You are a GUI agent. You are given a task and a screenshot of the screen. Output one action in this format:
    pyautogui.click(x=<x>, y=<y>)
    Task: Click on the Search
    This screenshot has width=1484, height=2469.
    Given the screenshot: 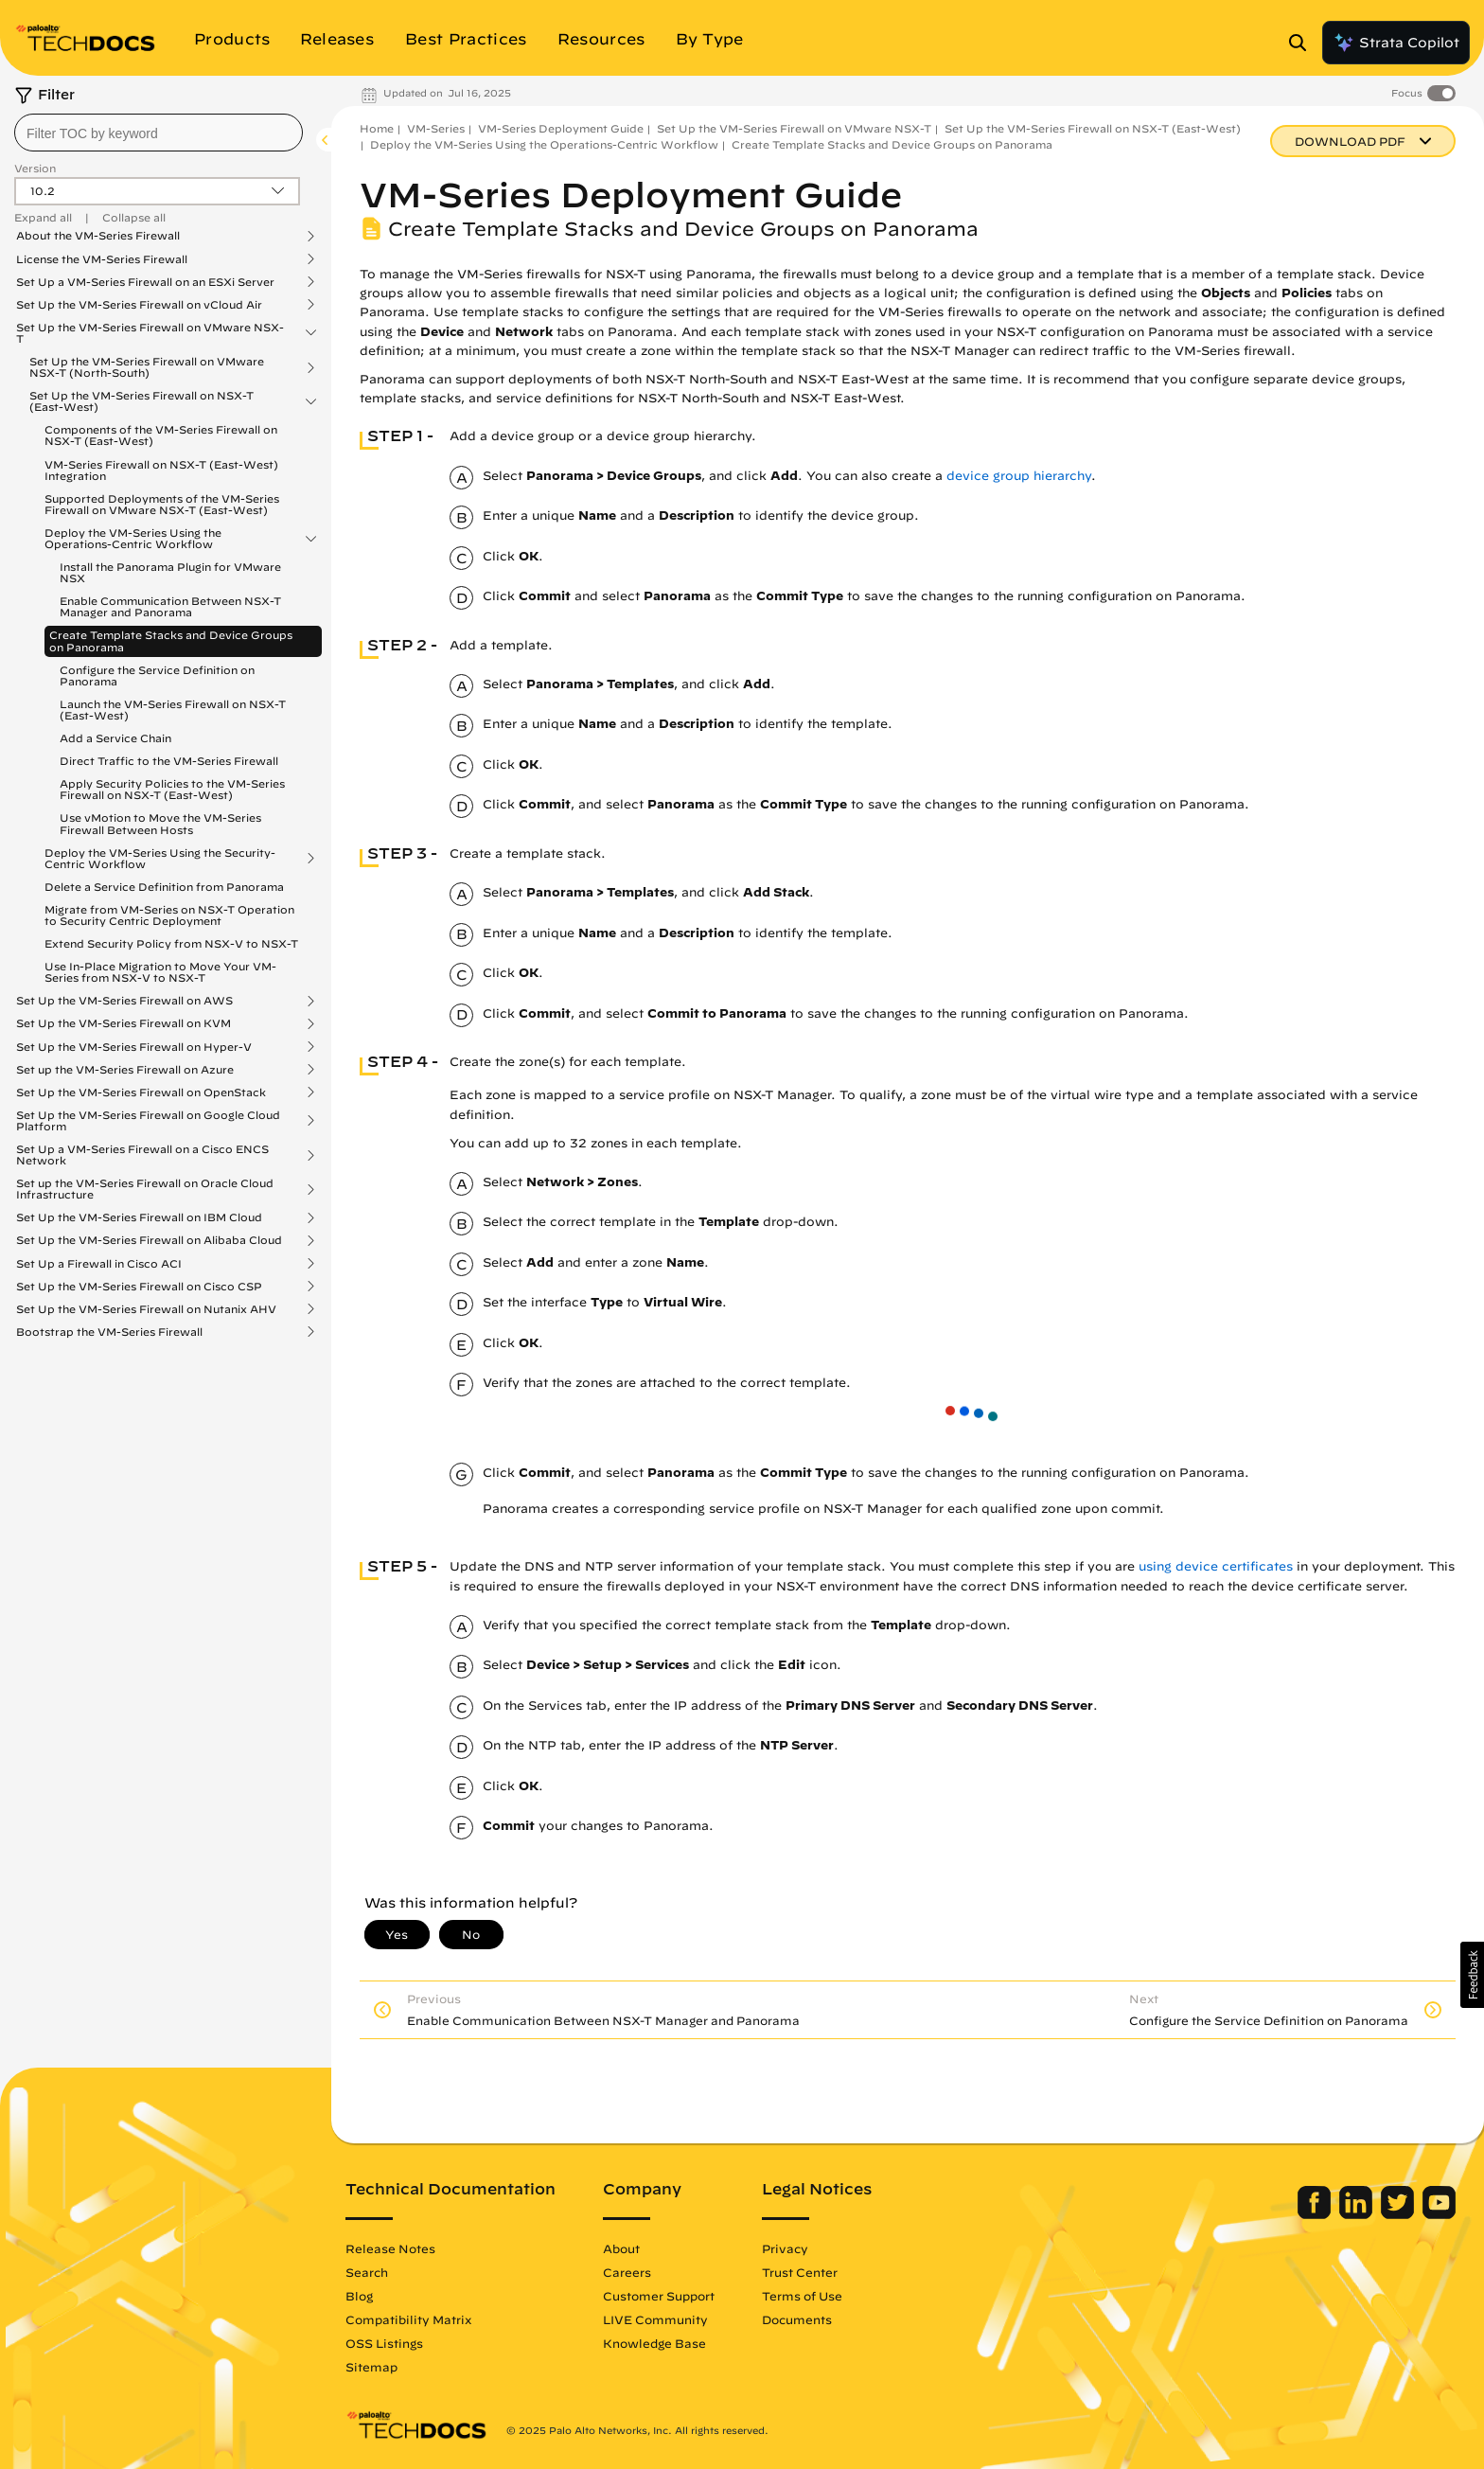 What is the action you would take?
    pyautogui.click(x=366, y=2272)
    